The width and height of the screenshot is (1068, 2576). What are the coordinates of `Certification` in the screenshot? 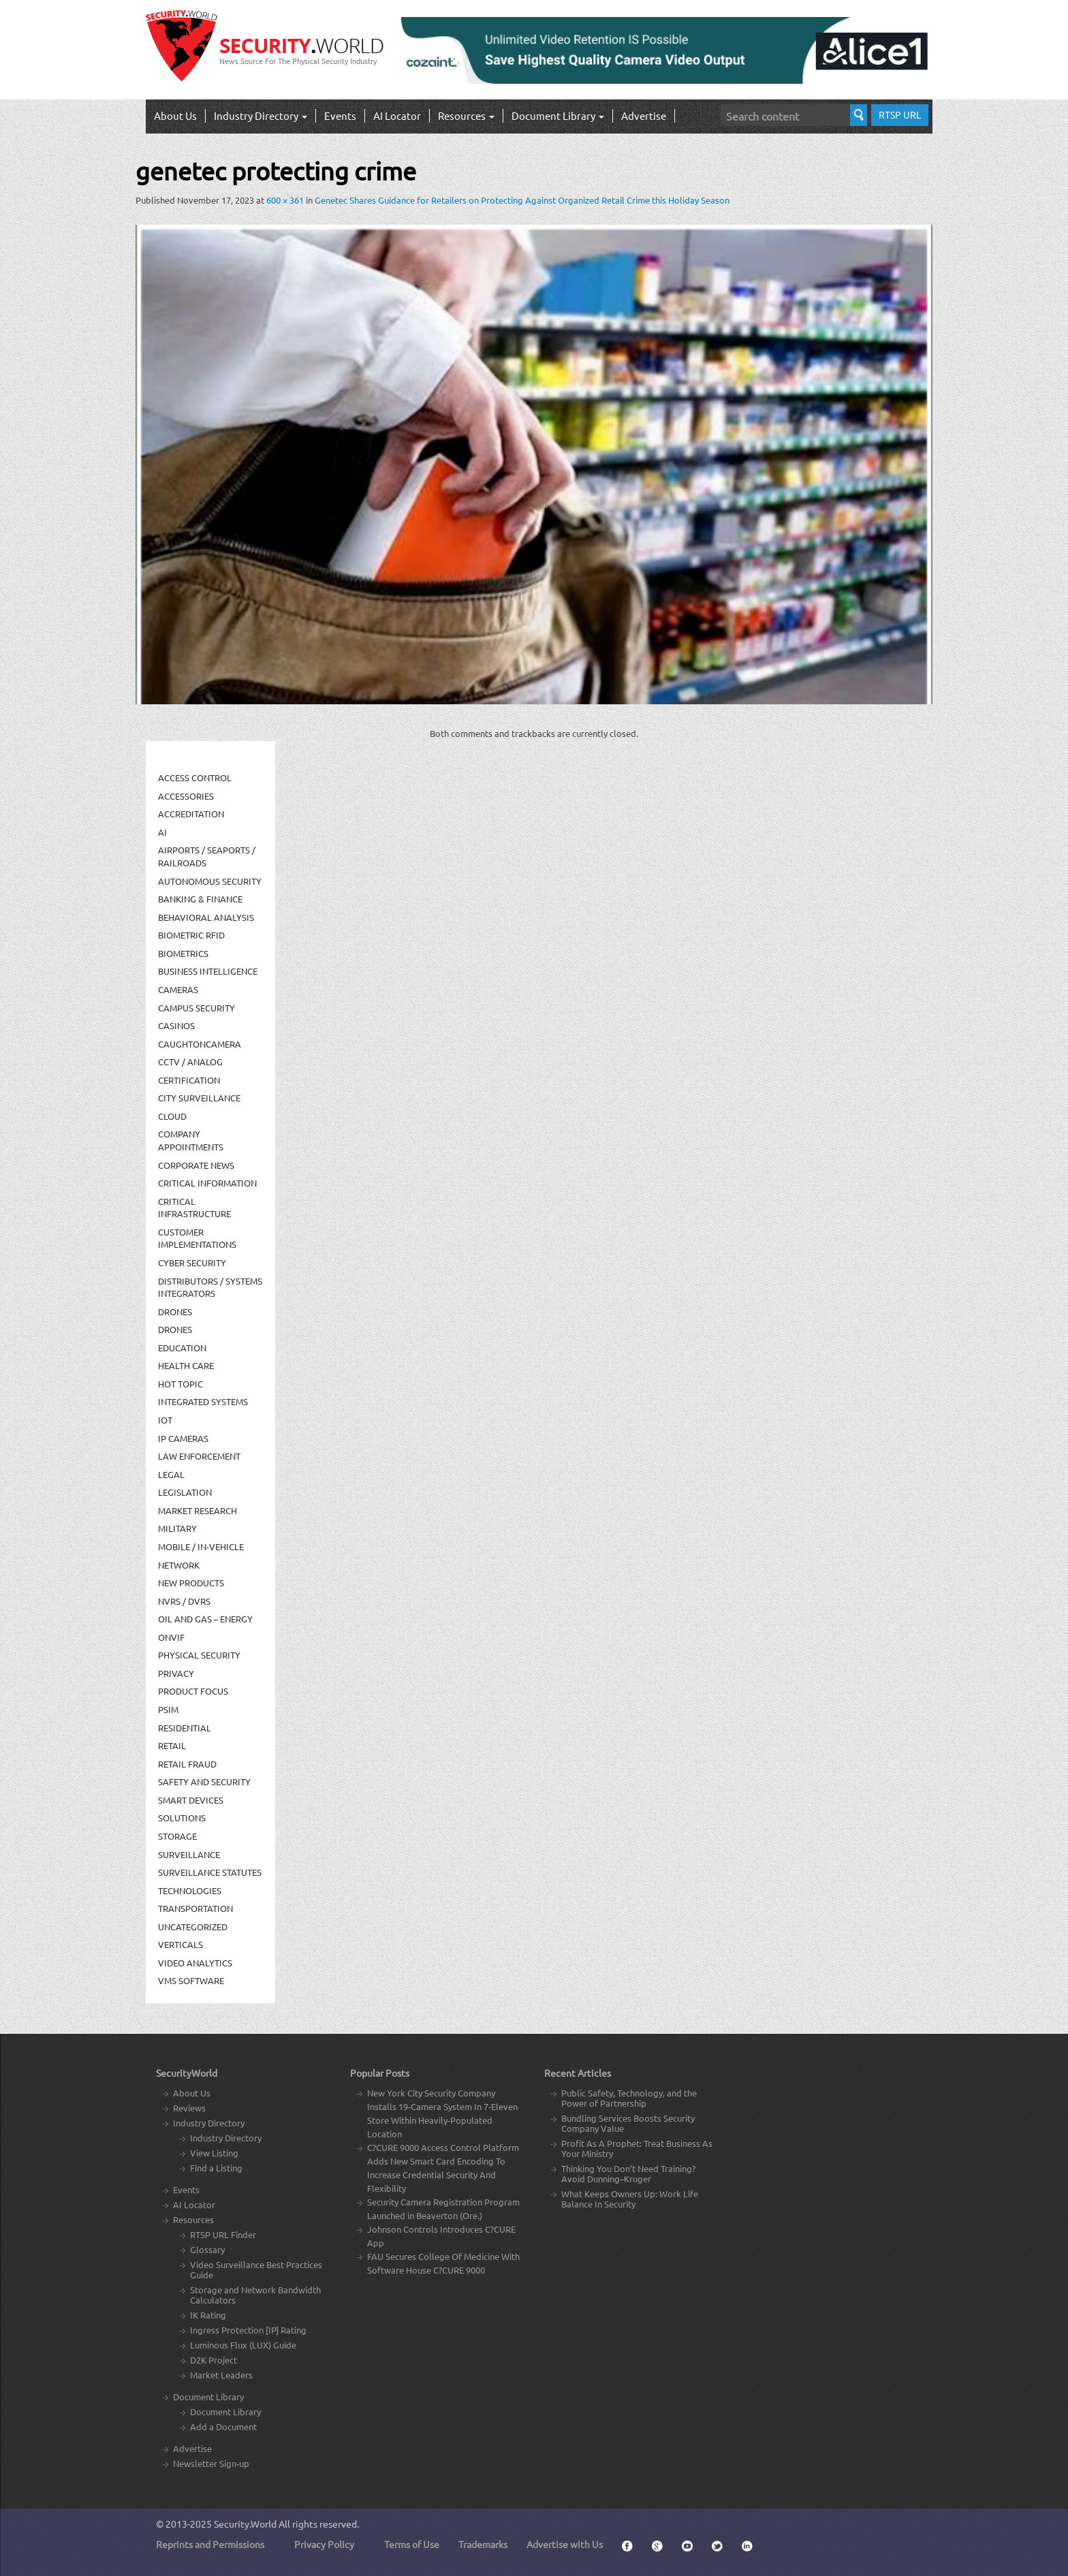 It's located at (189, 1080).